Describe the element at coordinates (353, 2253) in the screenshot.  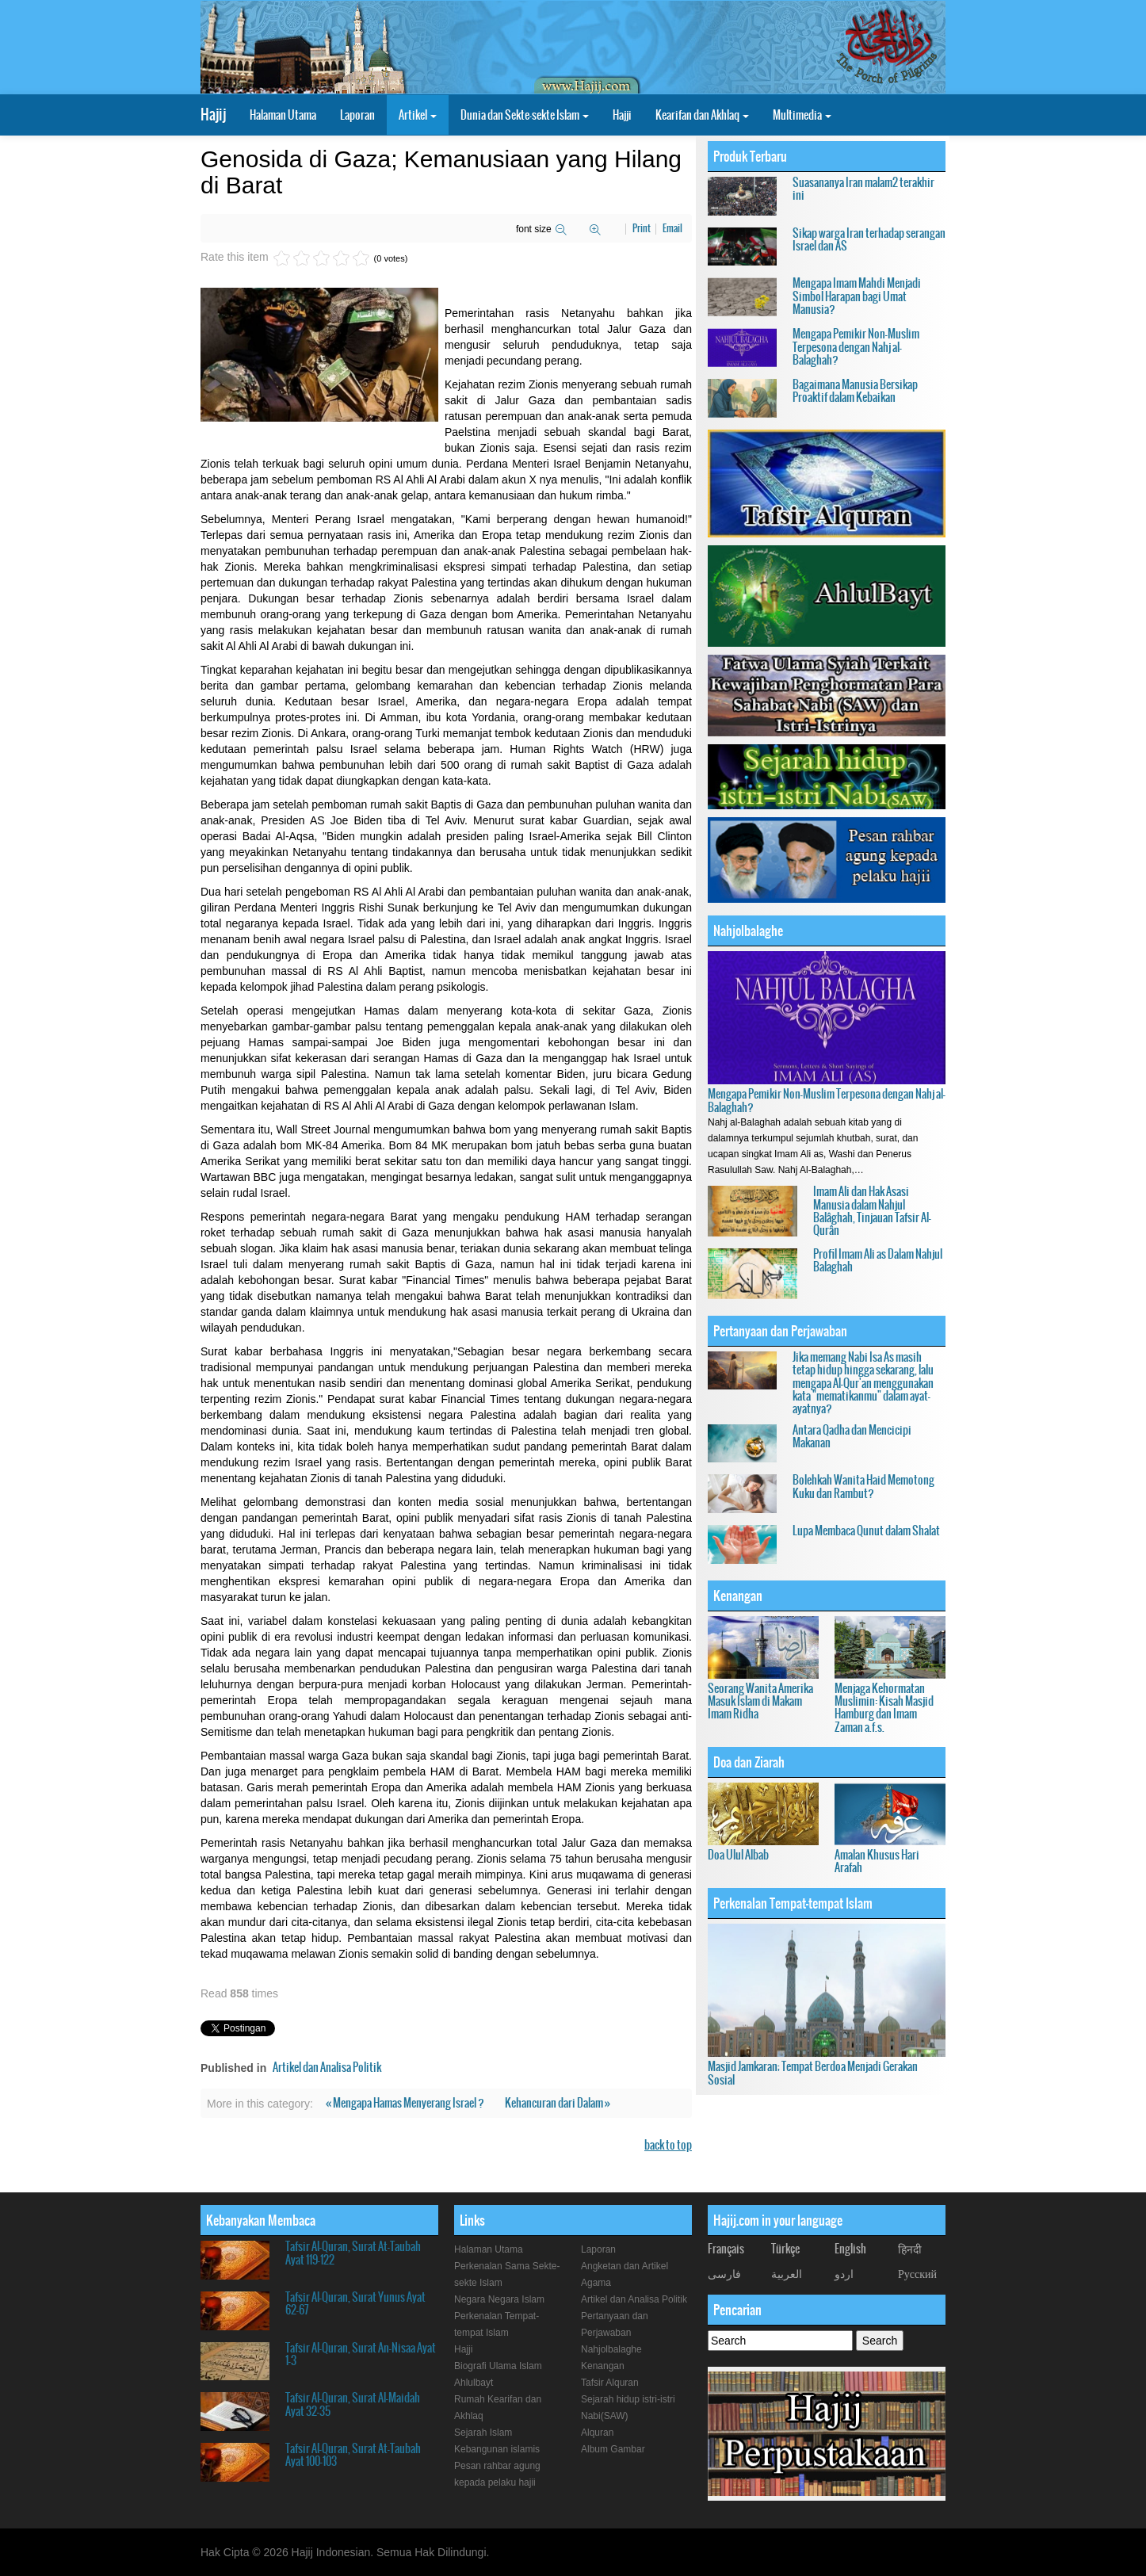
I see `Tafsir Al-Quran, Surat At-Taubah Ayat 119-122` at that location.